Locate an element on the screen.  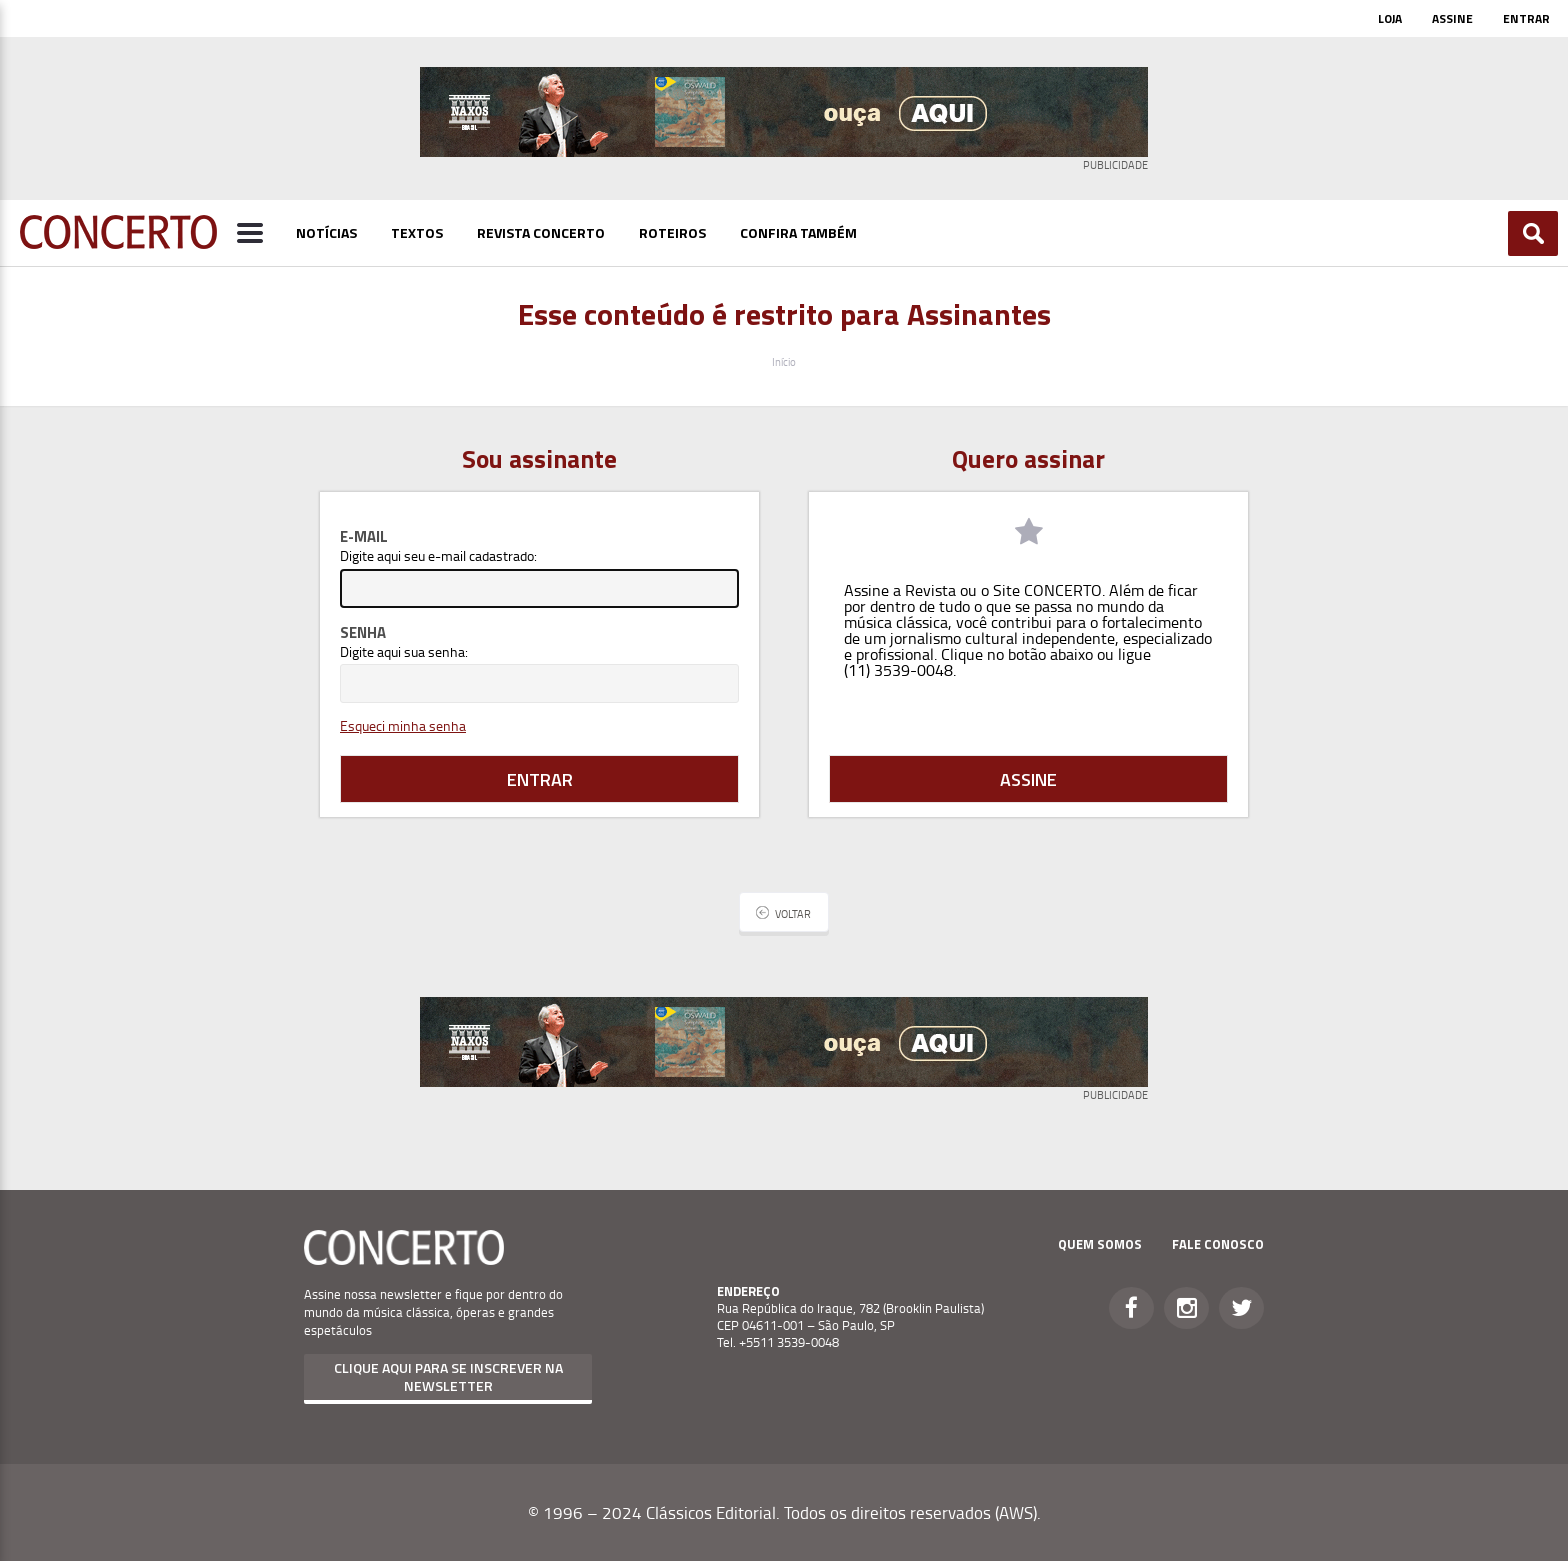
Fale Conosco is located at coordinates (1218, 1244).